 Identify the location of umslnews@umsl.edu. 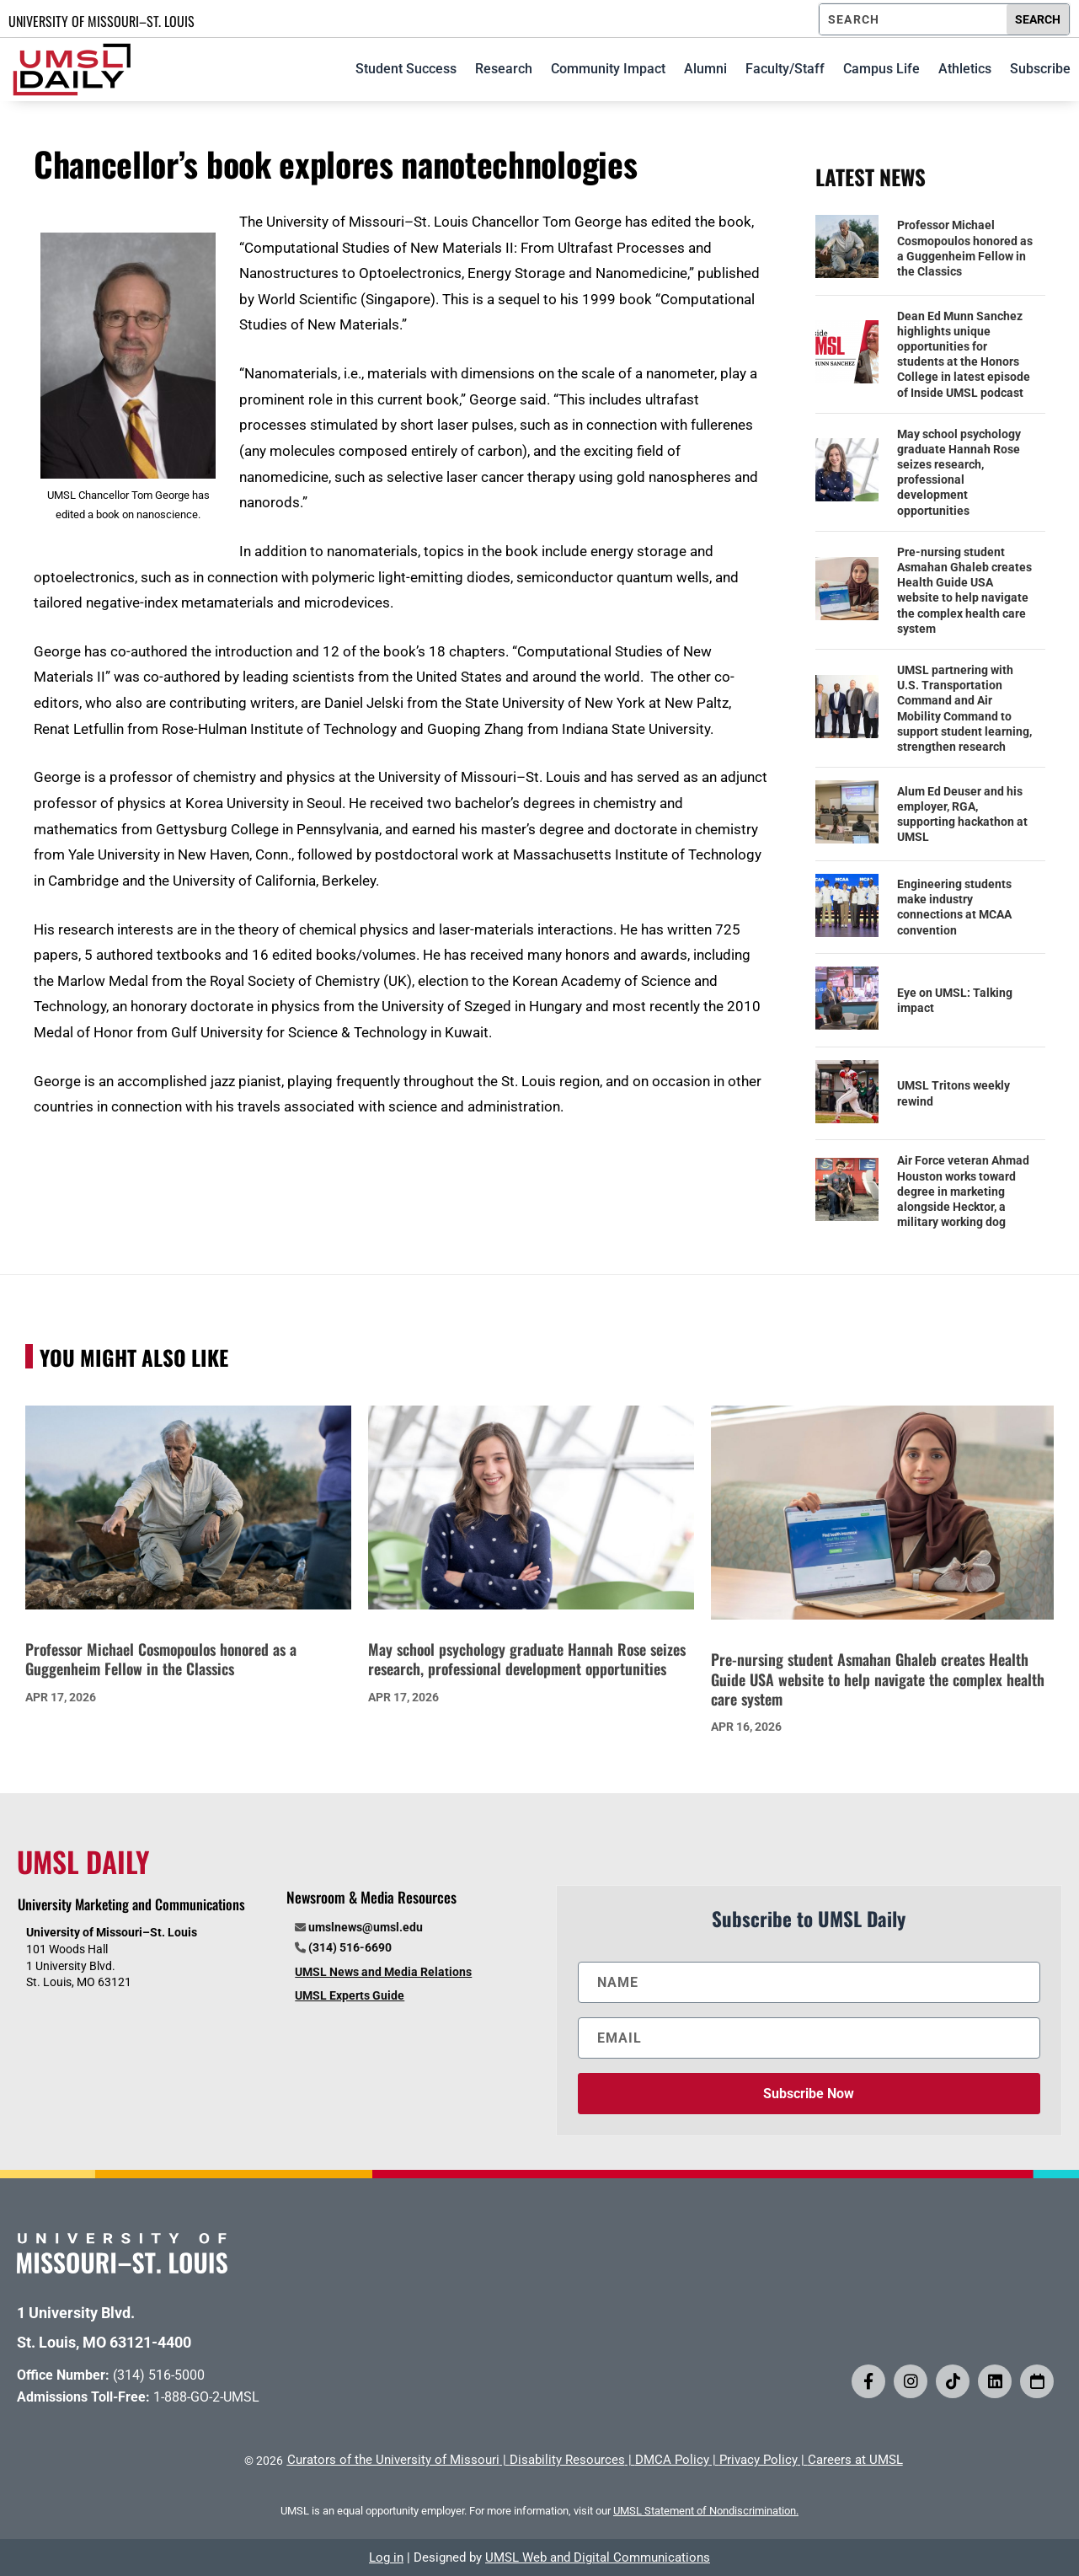
(365, 1927).